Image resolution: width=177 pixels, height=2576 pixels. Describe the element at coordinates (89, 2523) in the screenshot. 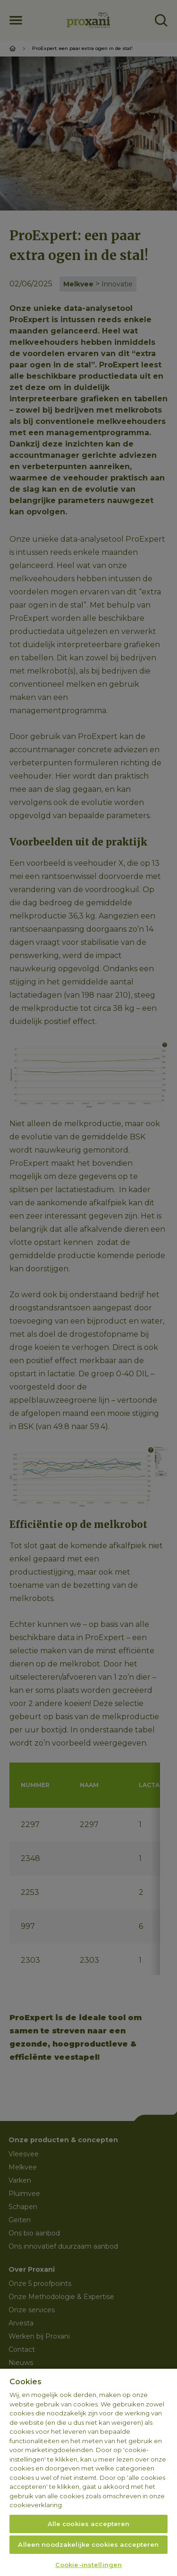

I see `Alle cookies accepteren` at that location.